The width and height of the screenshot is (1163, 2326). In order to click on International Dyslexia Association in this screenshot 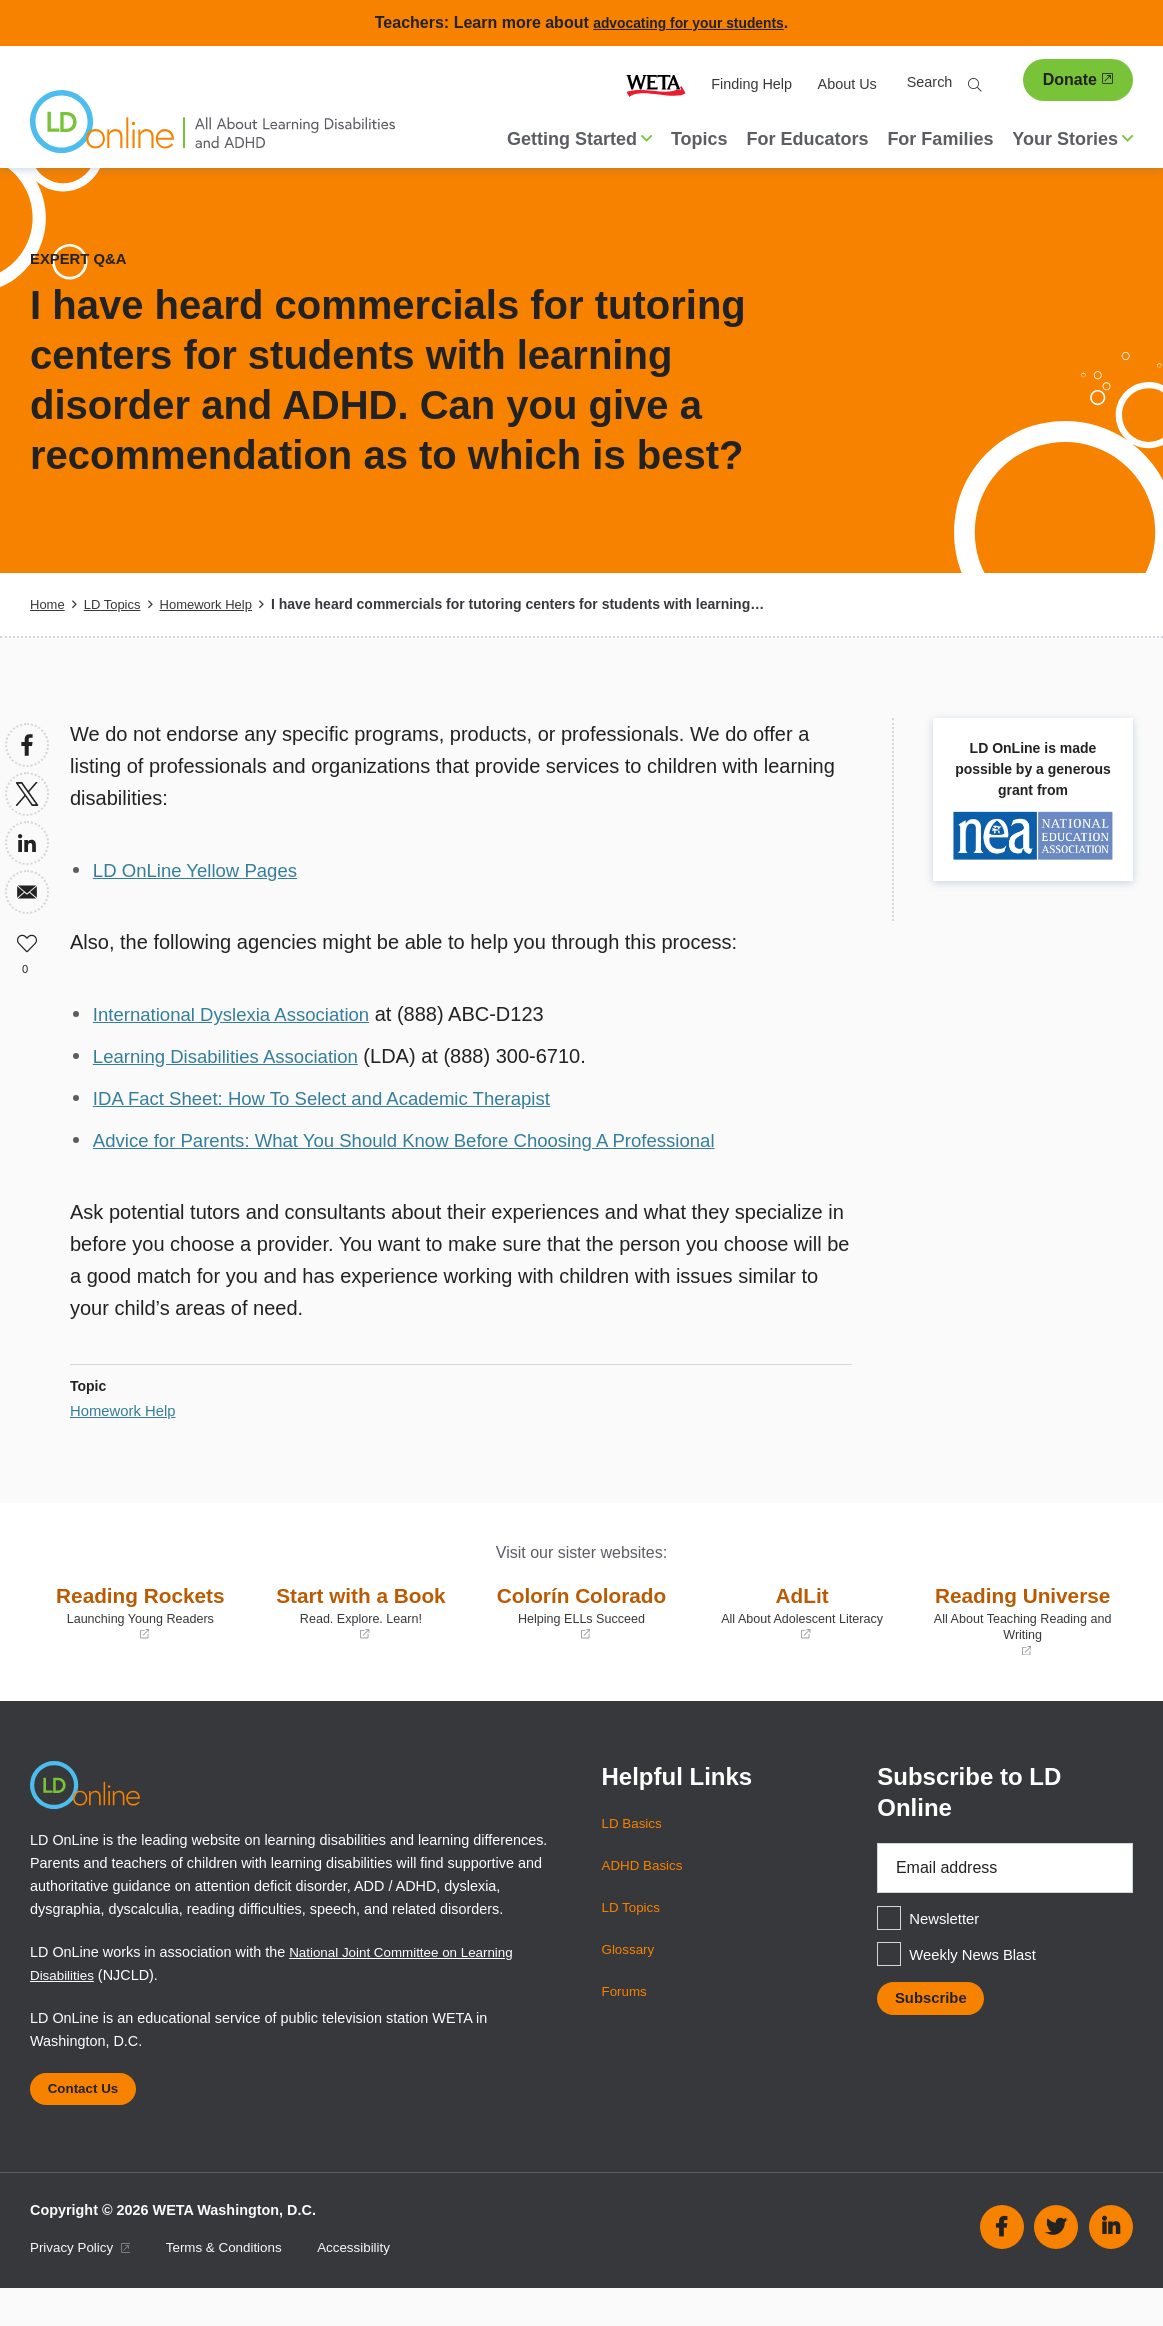, I will do `click(242, 1014)`.